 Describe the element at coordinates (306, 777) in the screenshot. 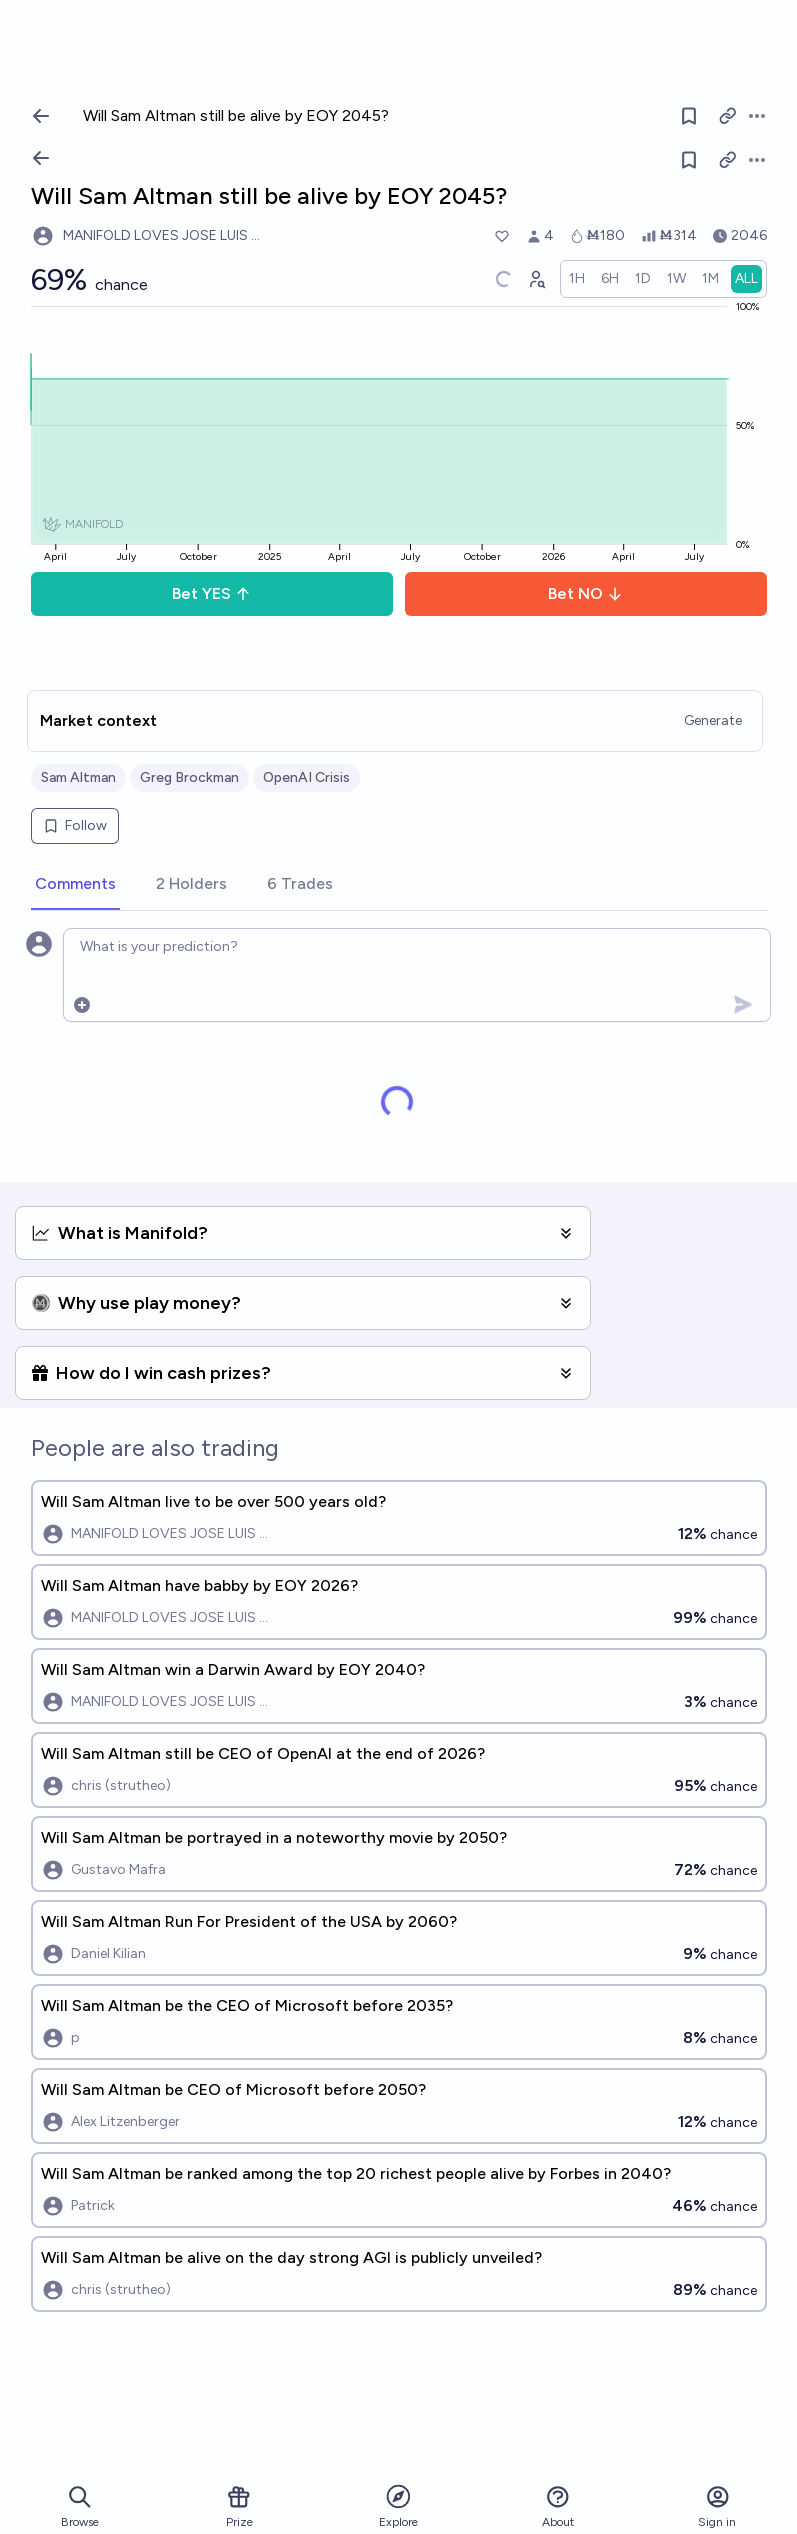

I see `OpenAI Crisis` at that location.